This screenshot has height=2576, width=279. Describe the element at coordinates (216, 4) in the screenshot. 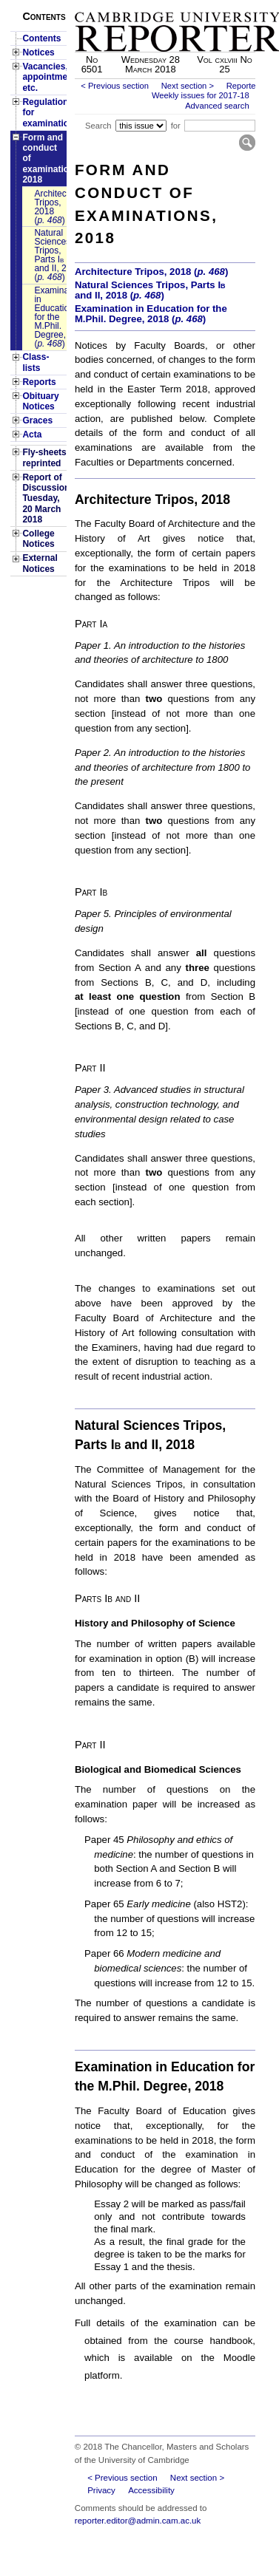

I see `Skip to main content` at that location.